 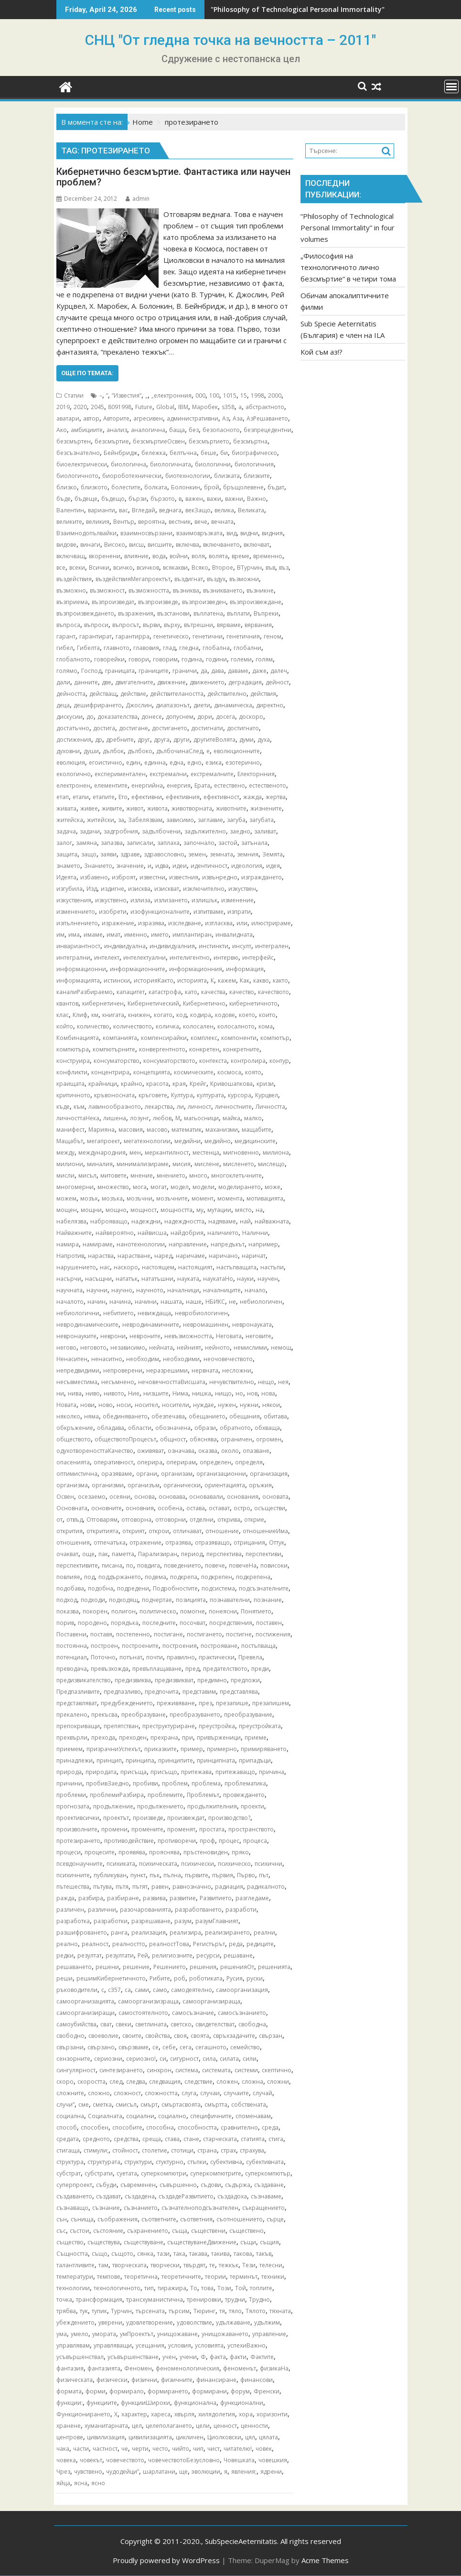 I want to click on Чрез, so click(x=63, y=2472).